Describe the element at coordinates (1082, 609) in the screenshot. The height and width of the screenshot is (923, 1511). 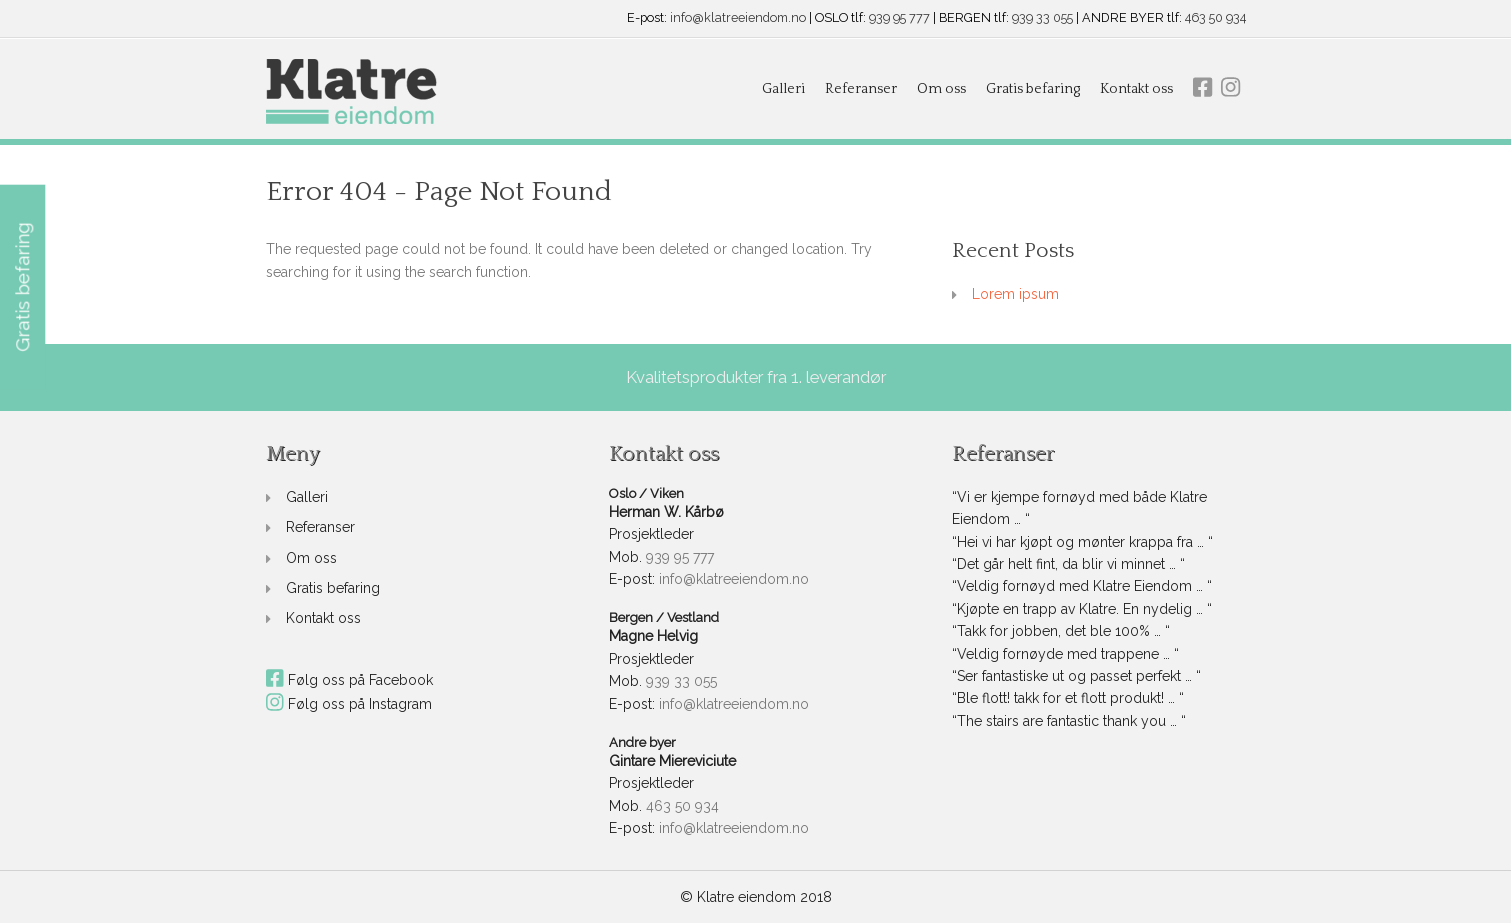
I see `“Kjøpte en trapp av Klatre. En nydelig … “ [link]` at that location.